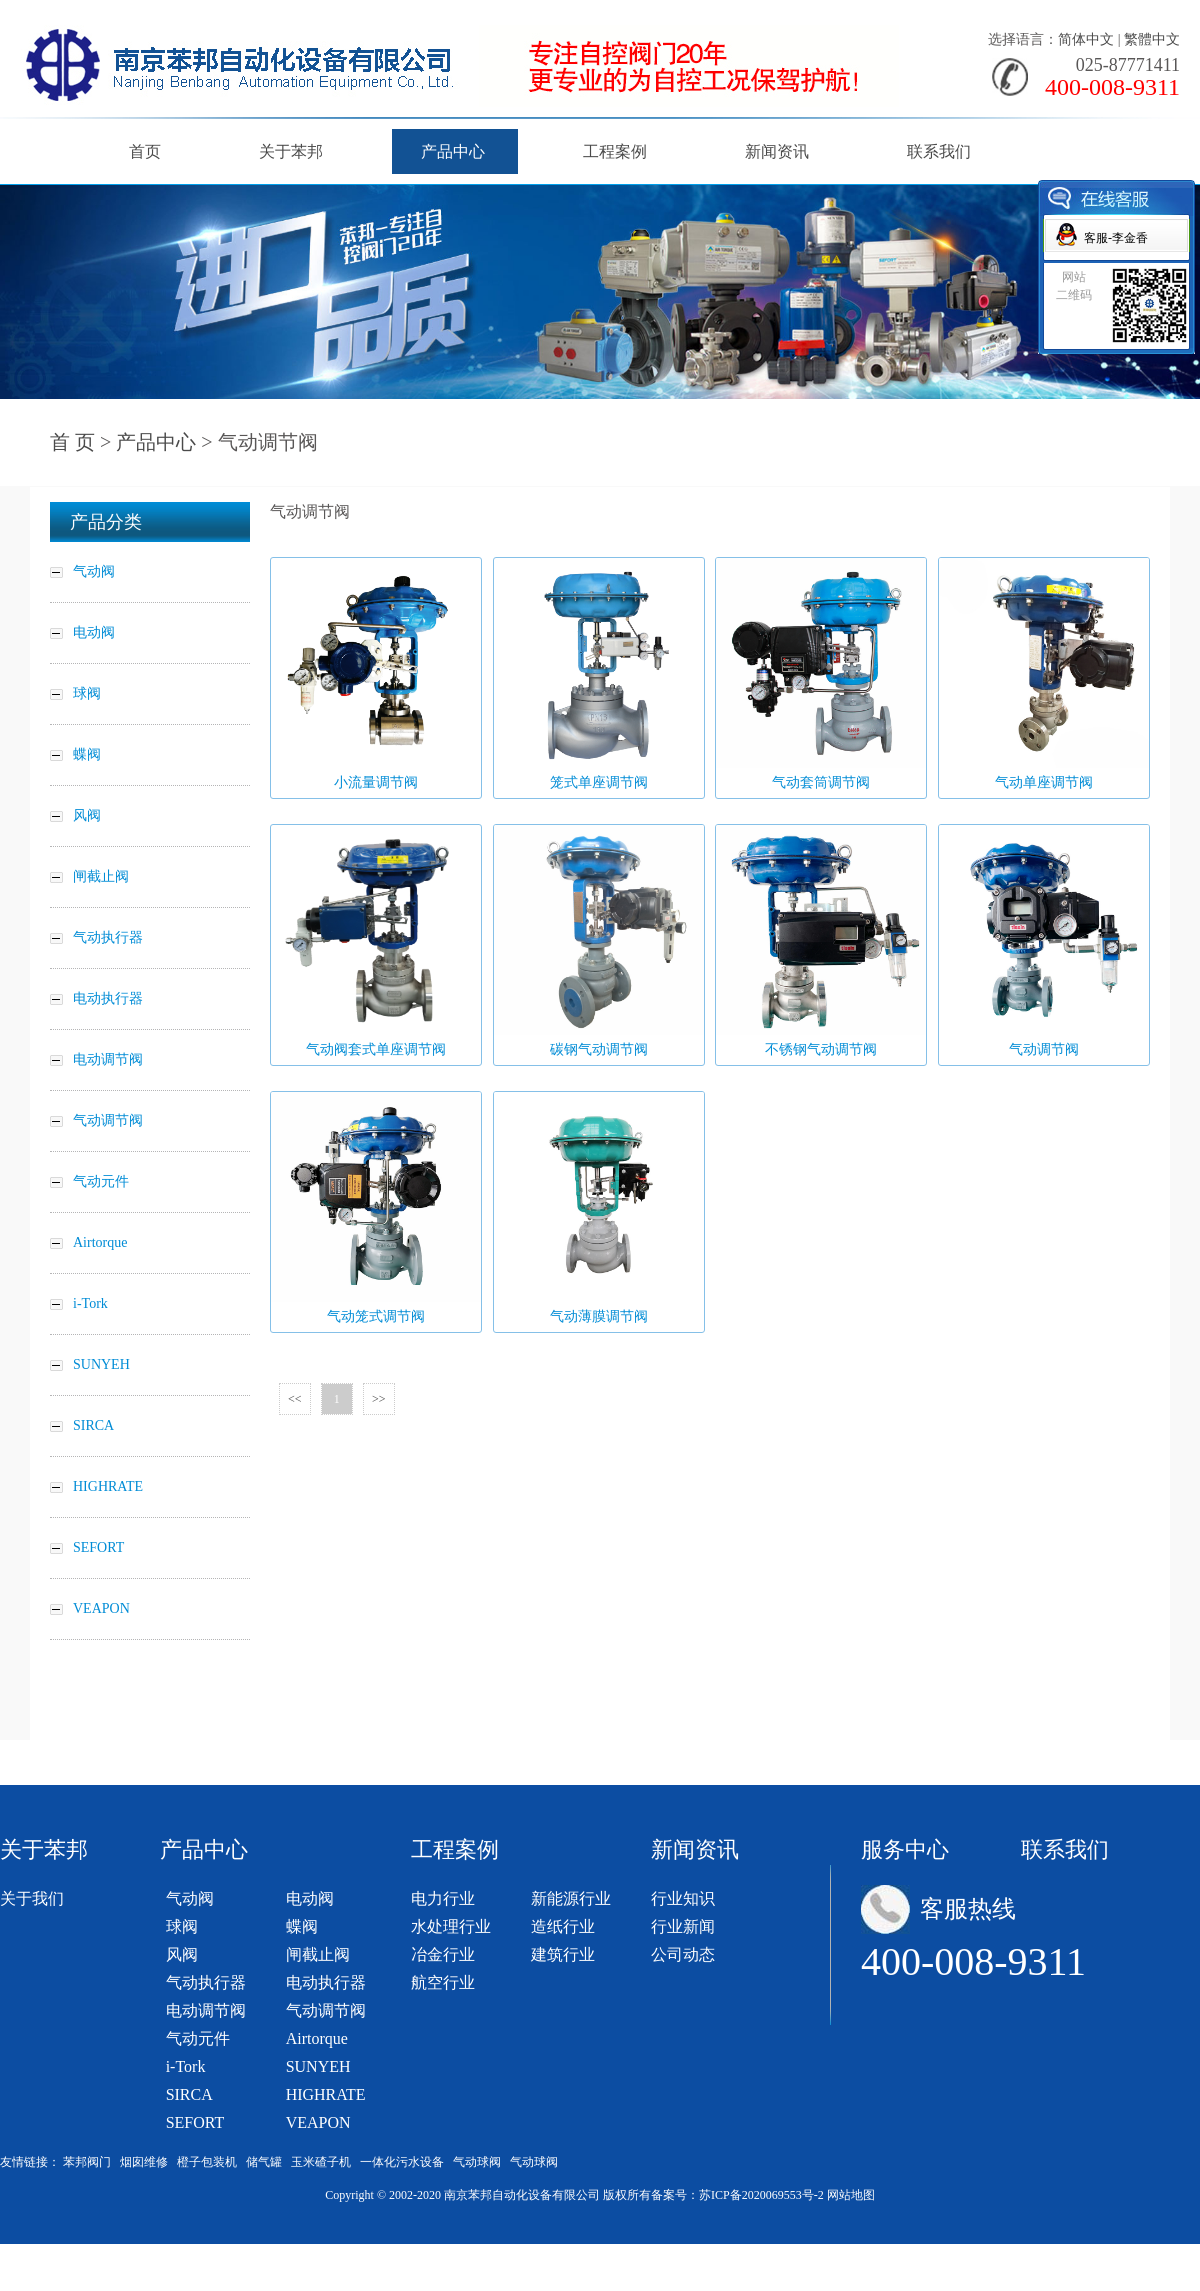 This screenshot has width=1200, height=2291. I want to click on 简体中文, so click(1086, 39).